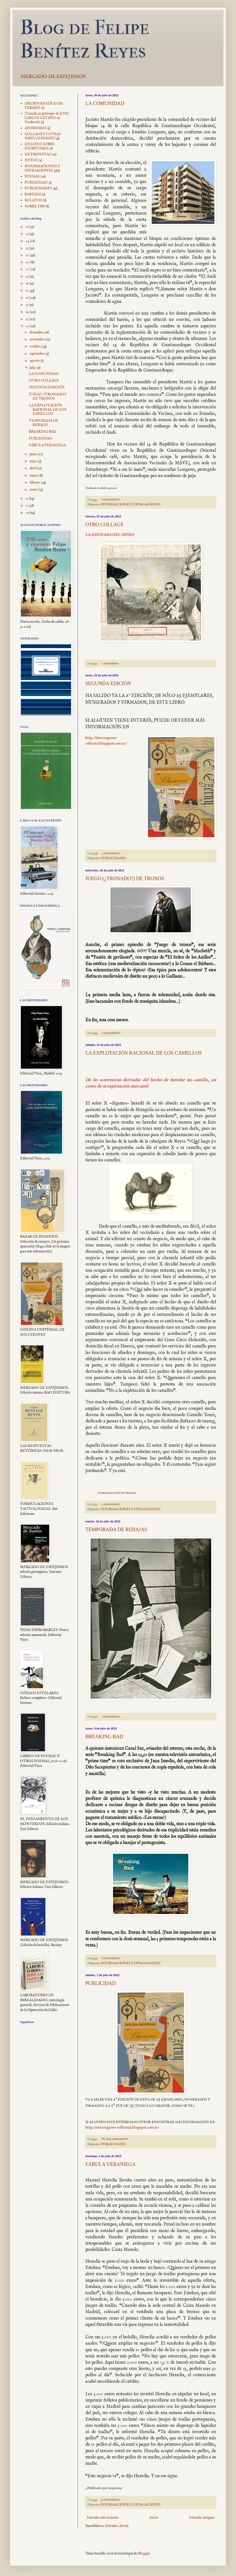  What do you see at coordinates (27, 498) in the screenshot?
I see `11` at bounding box center [27, 498].